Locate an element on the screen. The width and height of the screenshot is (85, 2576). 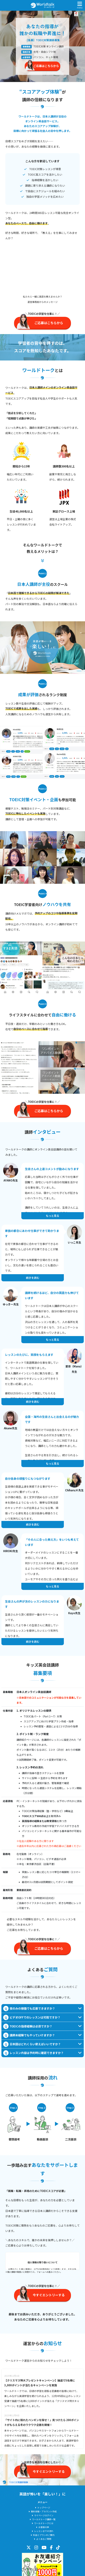
料金とプランのご案内 is located at coordinates (43, 2534).